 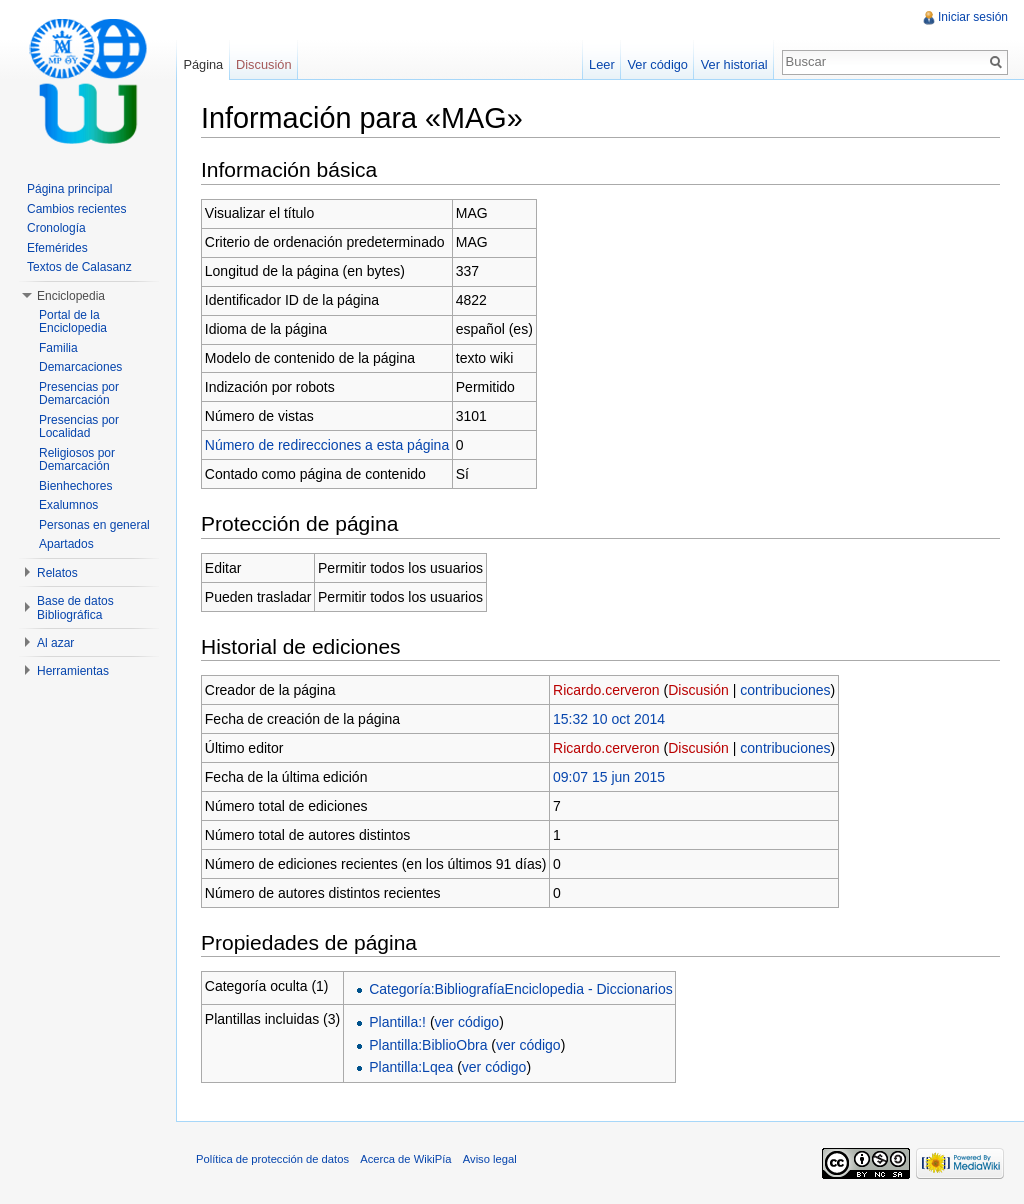 What do you see at coordinates (57, 248) in the screenshot?
I see `Efemérides` at bounding box center [57, 248].